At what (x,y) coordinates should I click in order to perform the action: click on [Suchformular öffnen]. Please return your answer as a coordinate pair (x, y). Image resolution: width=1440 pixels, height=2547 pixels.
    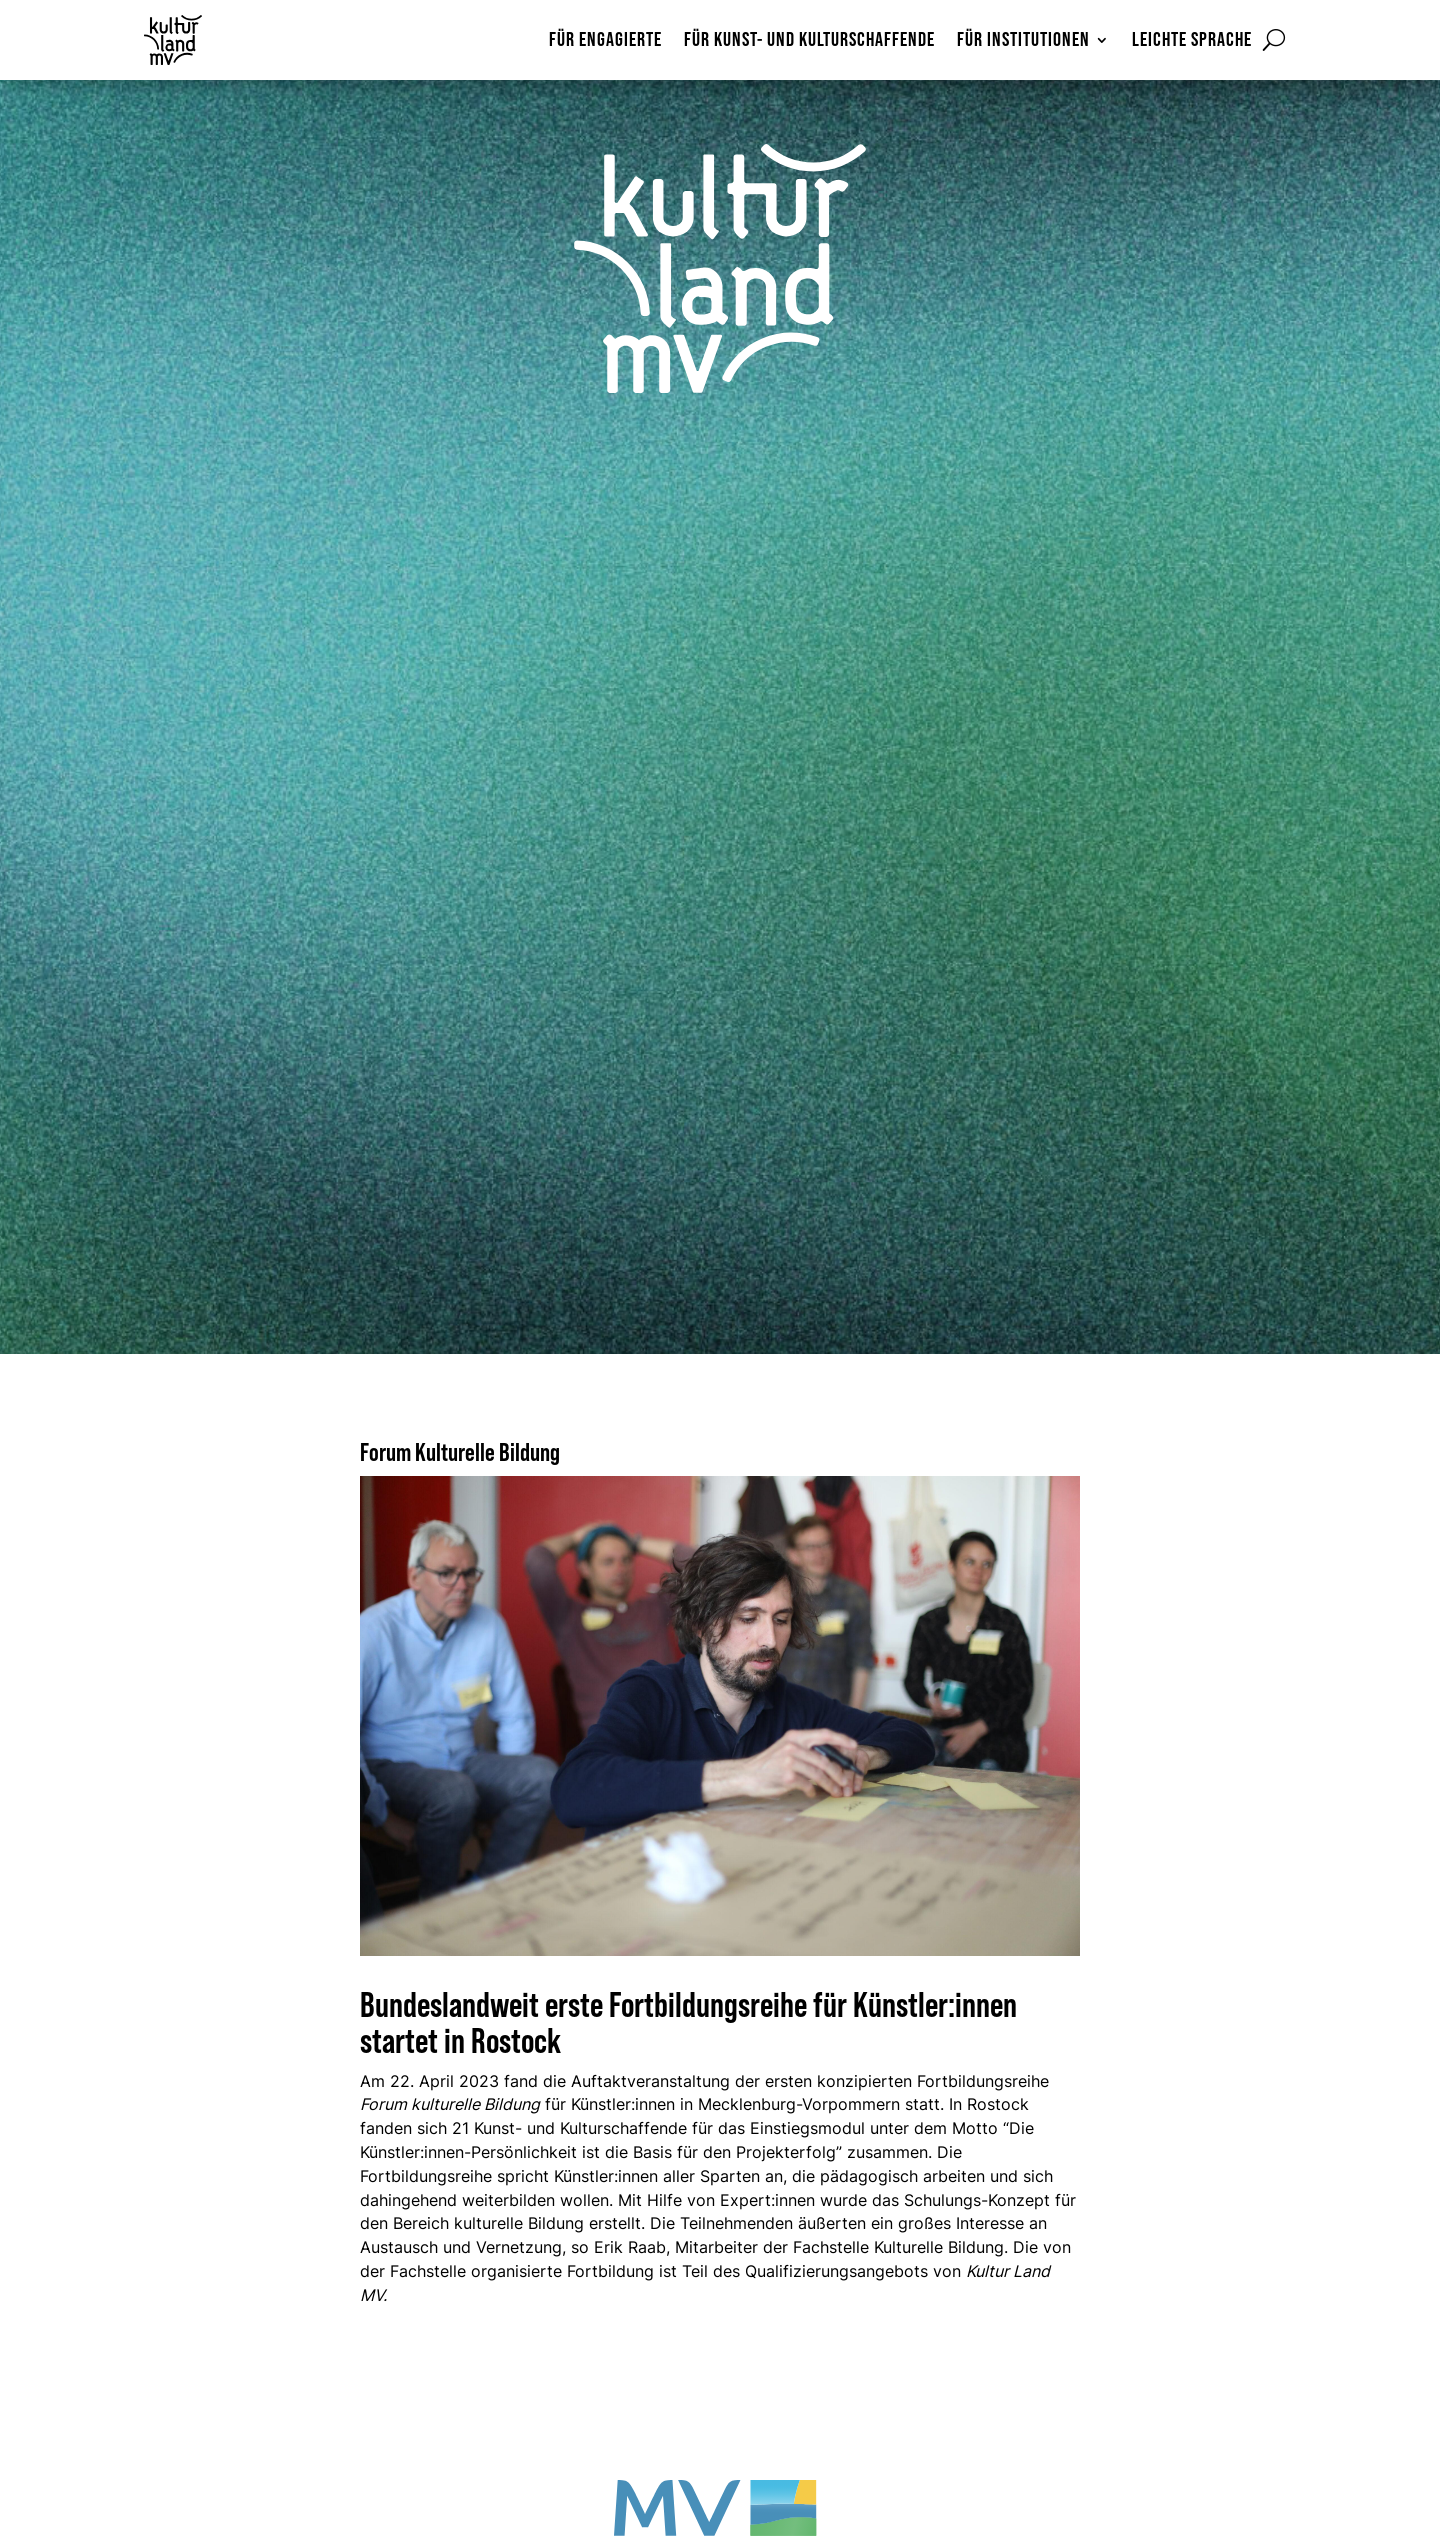
    Looking at the image, I should click on (1274, 40).